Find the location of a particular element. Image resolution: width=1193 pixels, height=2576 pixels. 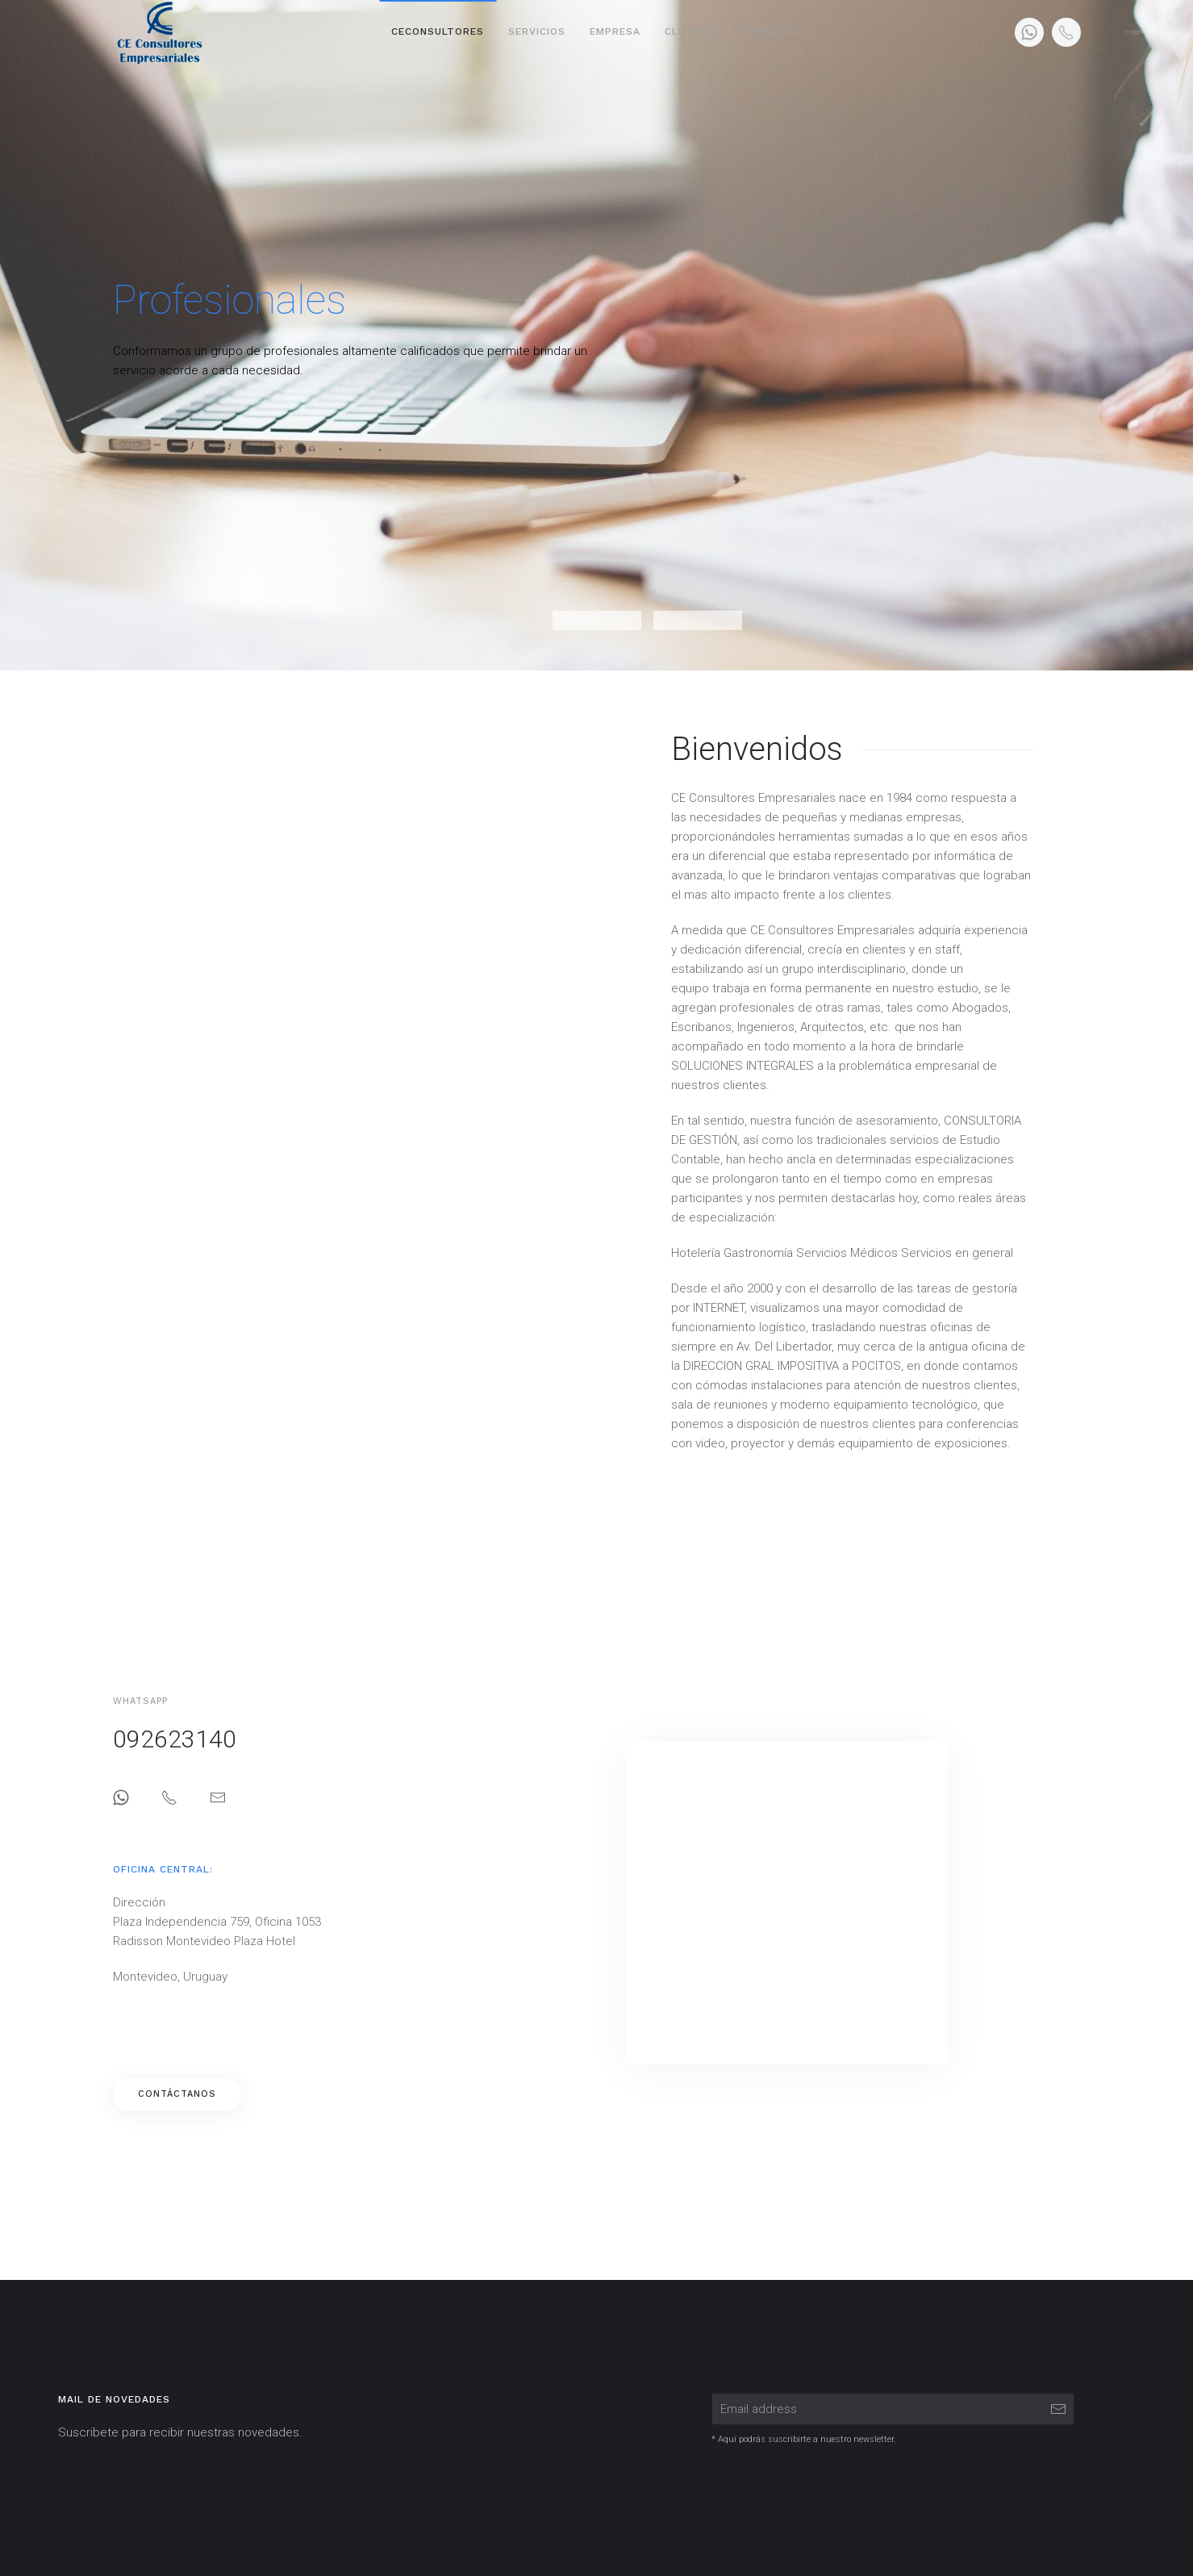

Empresa is located at coordinates (615, 31).